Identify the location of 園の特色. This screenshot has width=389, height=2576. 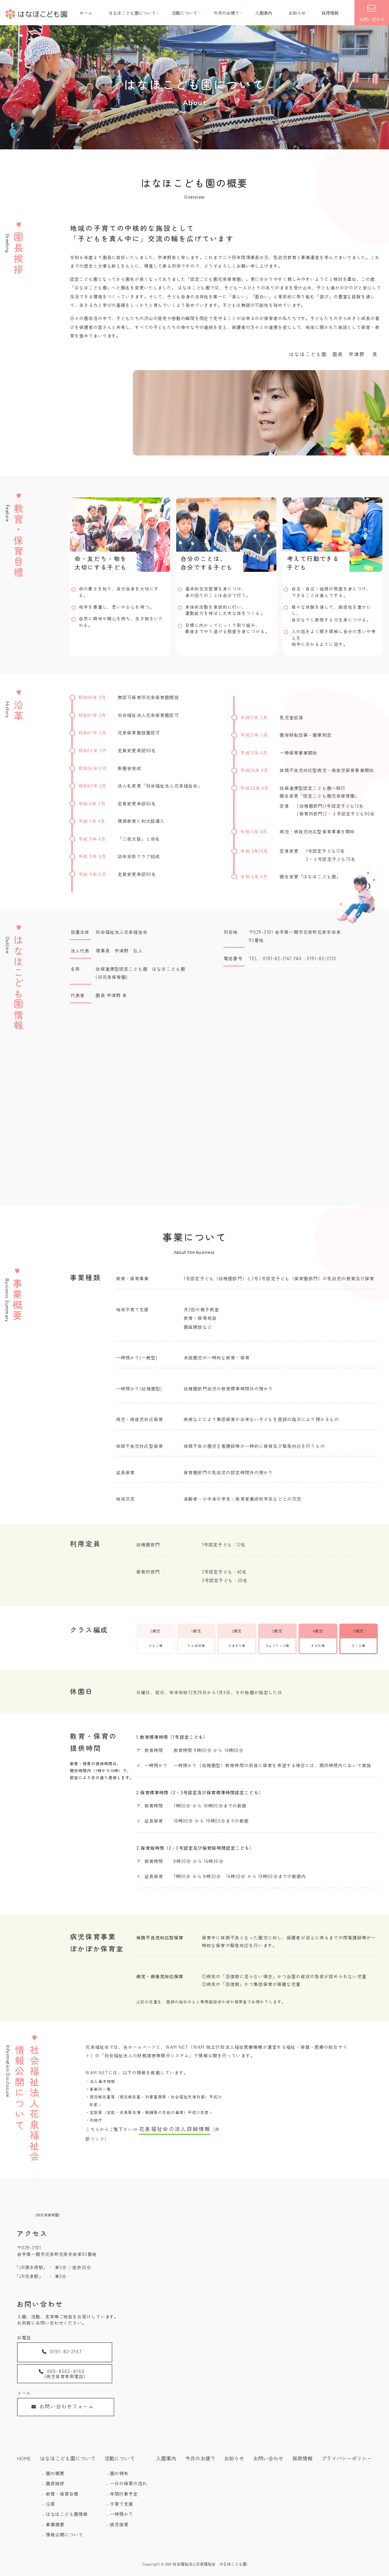
(117, 2471).